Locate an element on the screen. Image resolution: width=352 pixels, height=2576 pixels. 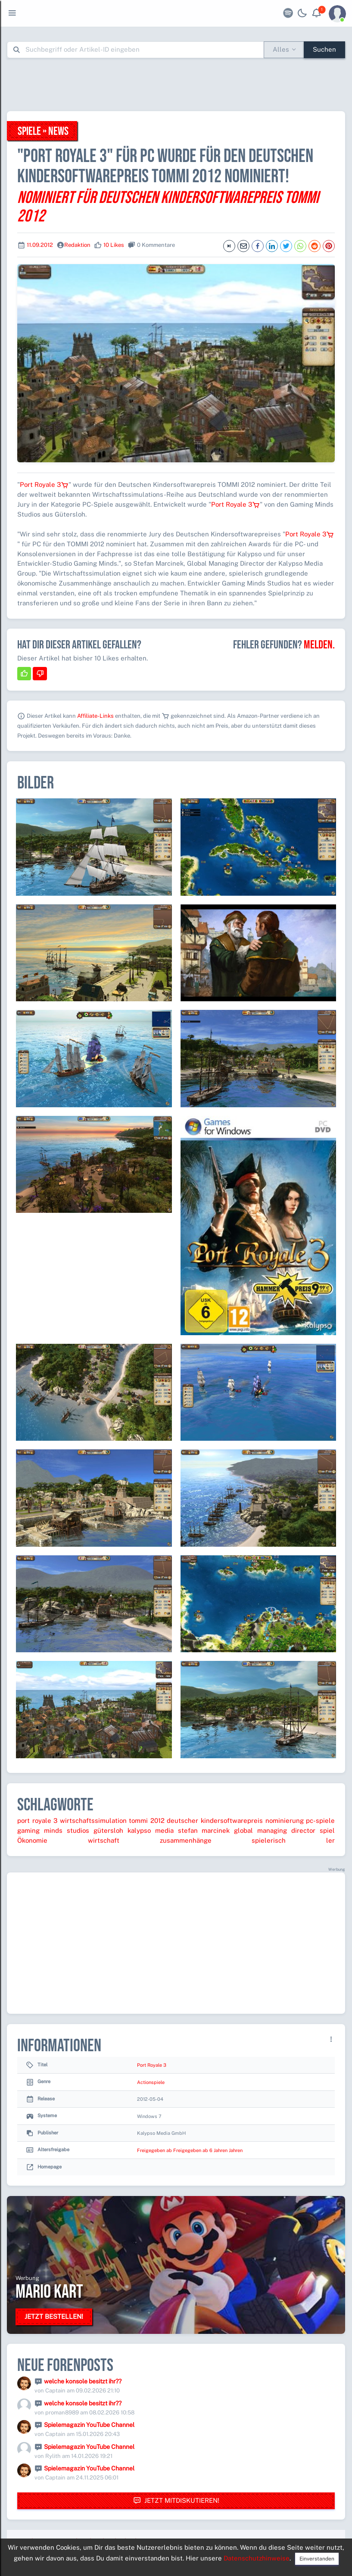
Redaktion is located at coordinates (77, 245).